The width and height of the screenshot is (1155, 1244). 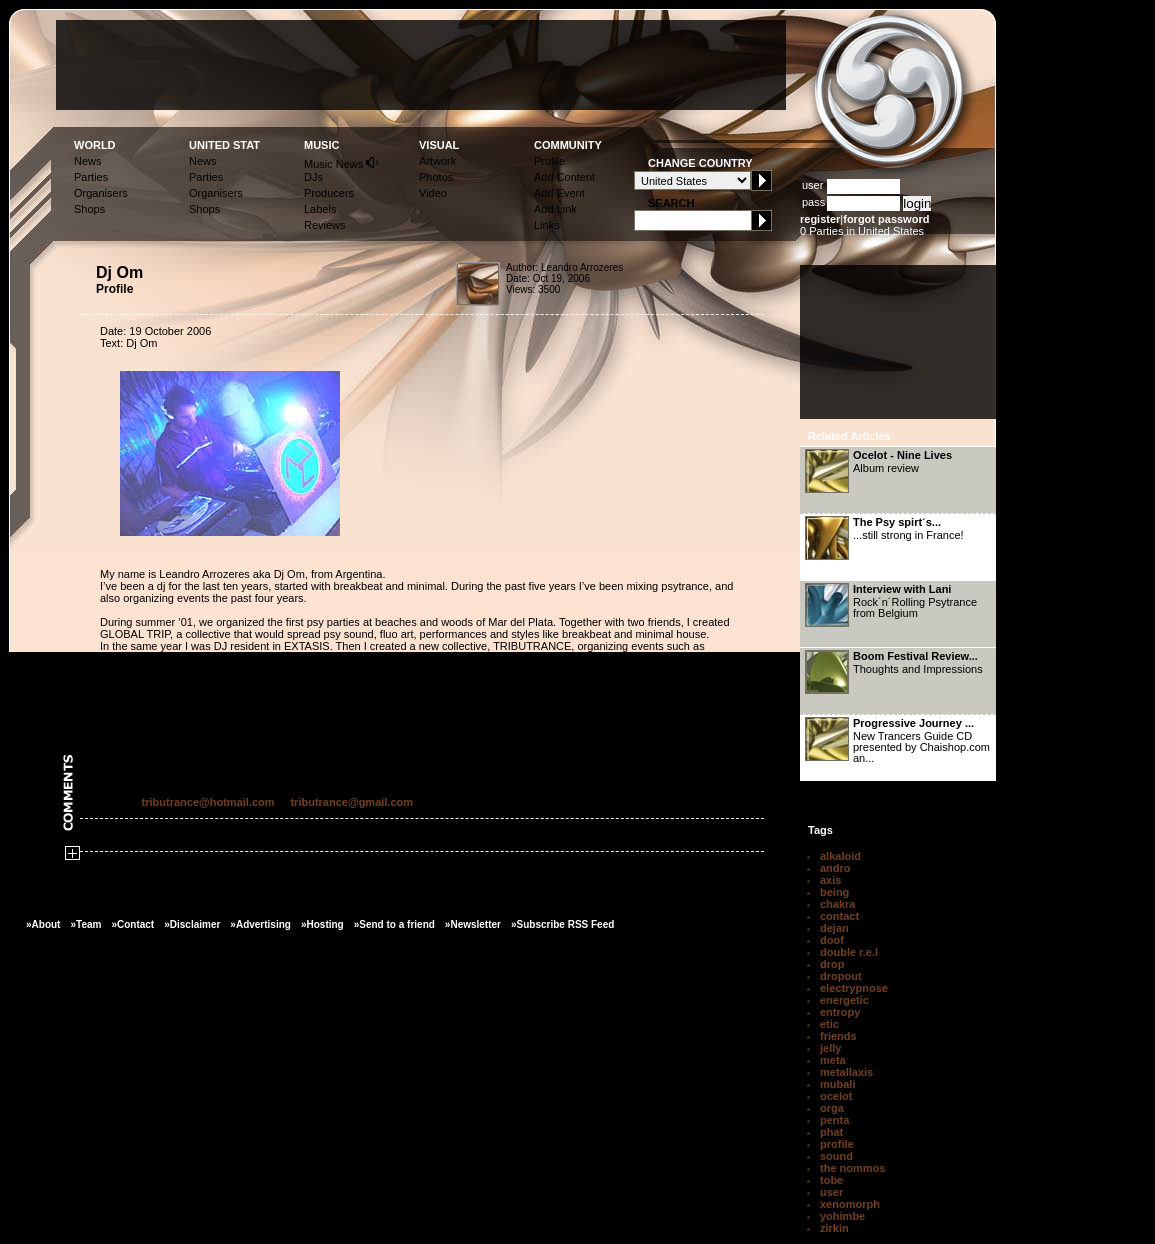 I want to click on drop, so click(x=832, y=964).